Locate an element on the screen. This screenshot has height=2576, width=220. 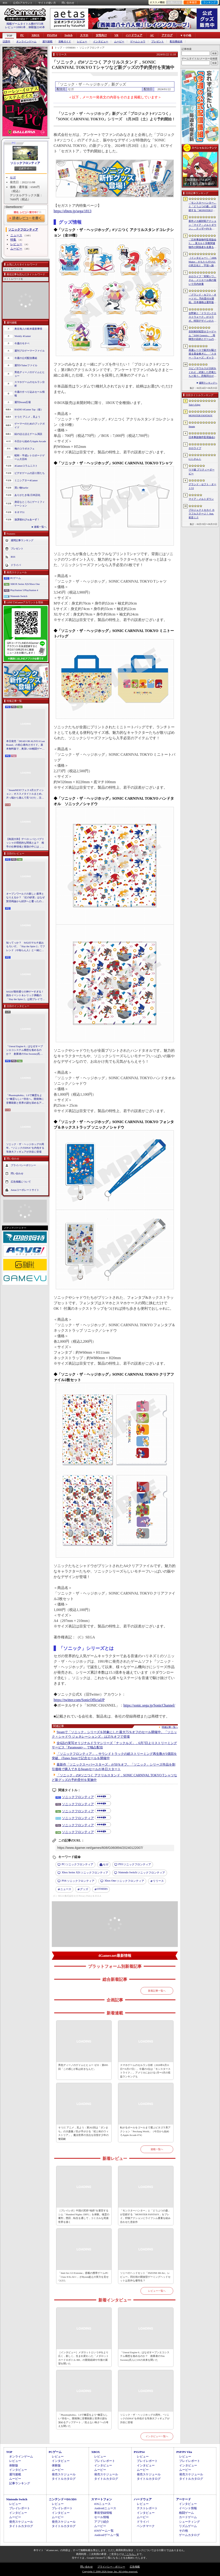
ゲーマーのためのブックガイド is located at coordinates (29, 425).